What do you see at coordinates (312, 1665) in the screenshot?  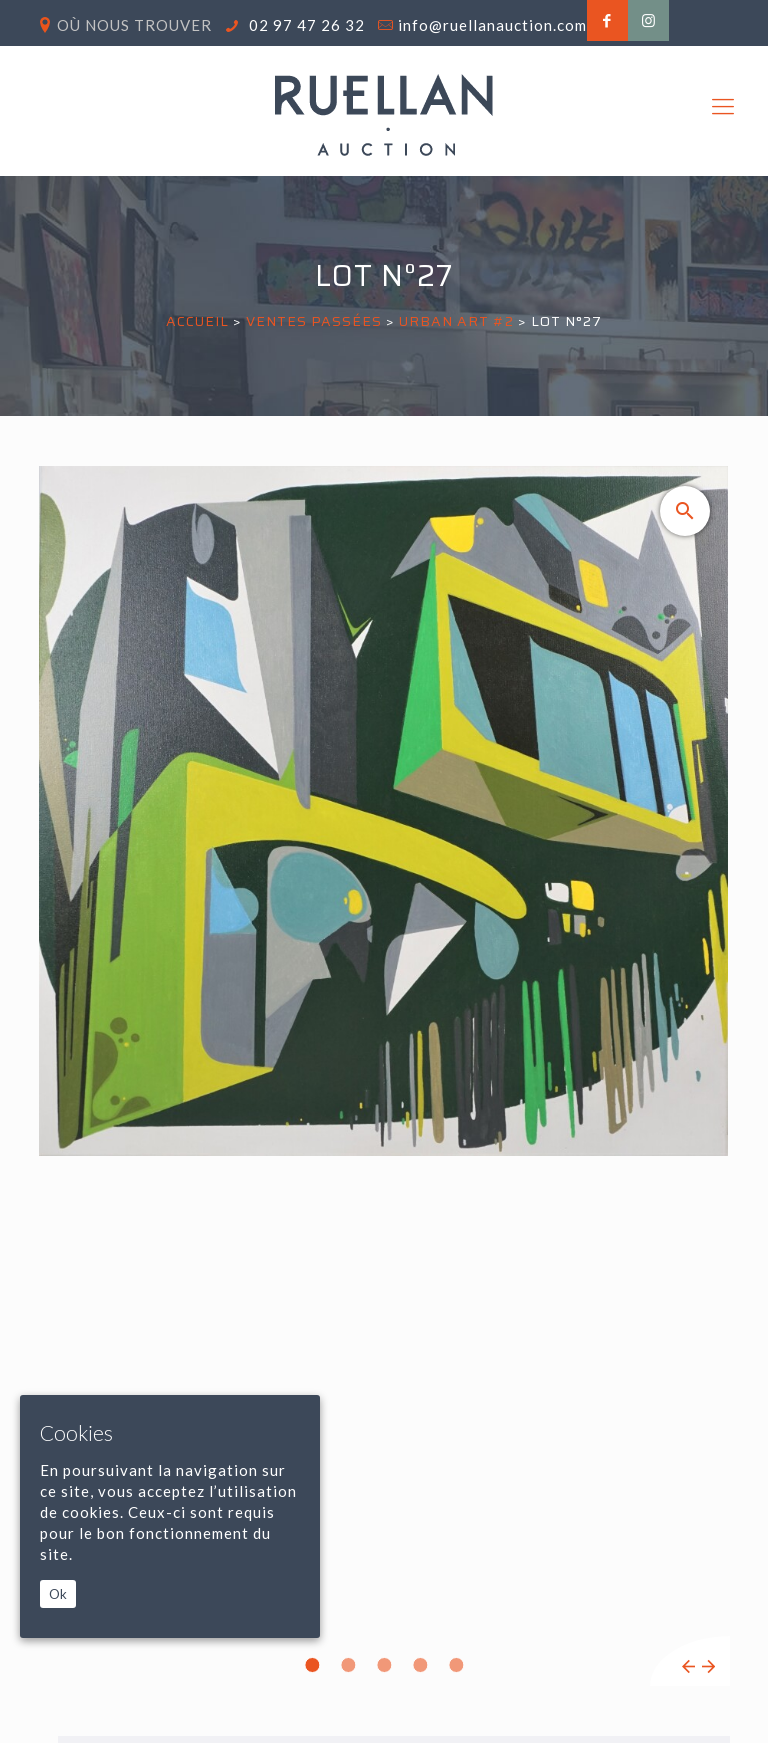 I see `1 [tab]` at bounding box center [312, 1665].